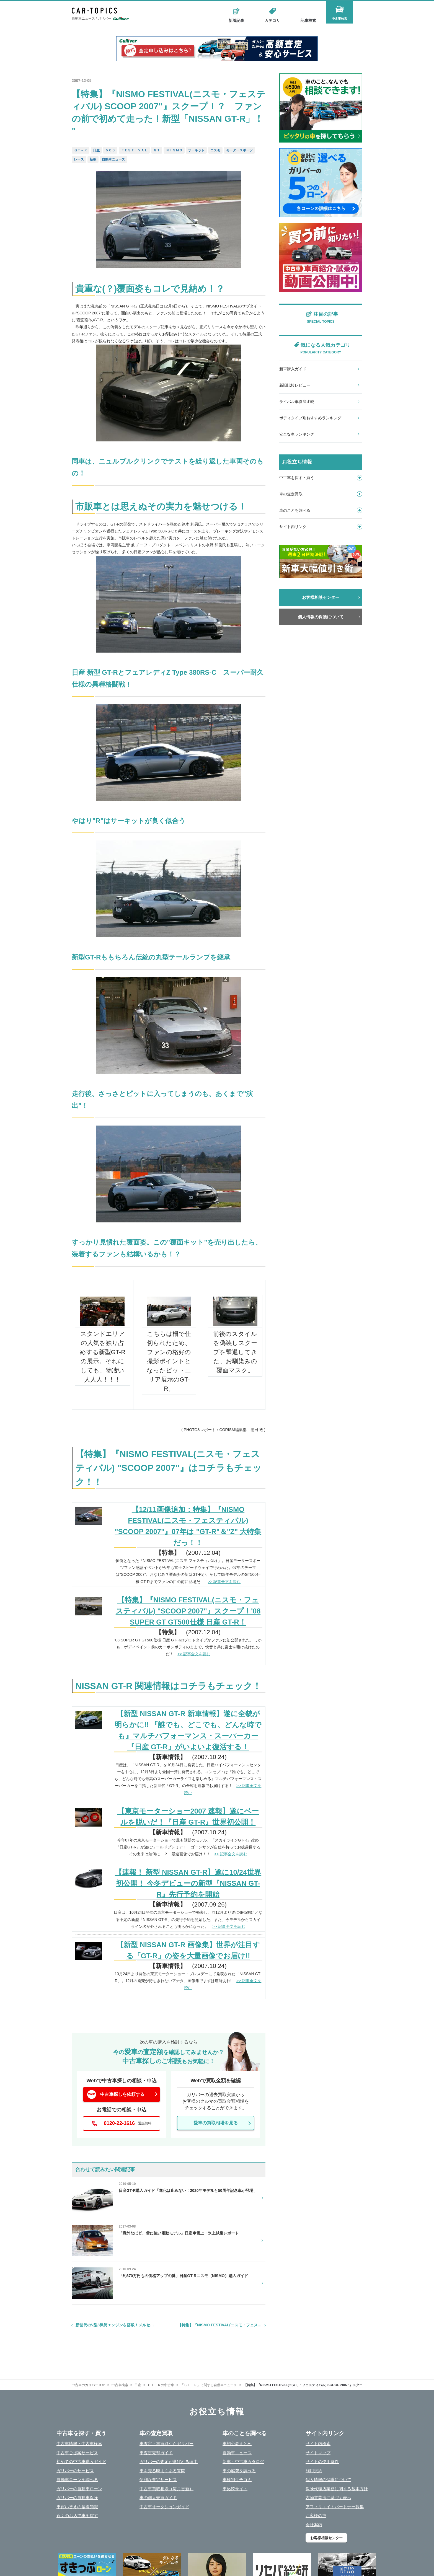 The height and width of the screenshot is (2576, 434). Describe the element at coordinates (80, 150) in the screenshot. I see `ＧＴ－Ｒ` at that location.